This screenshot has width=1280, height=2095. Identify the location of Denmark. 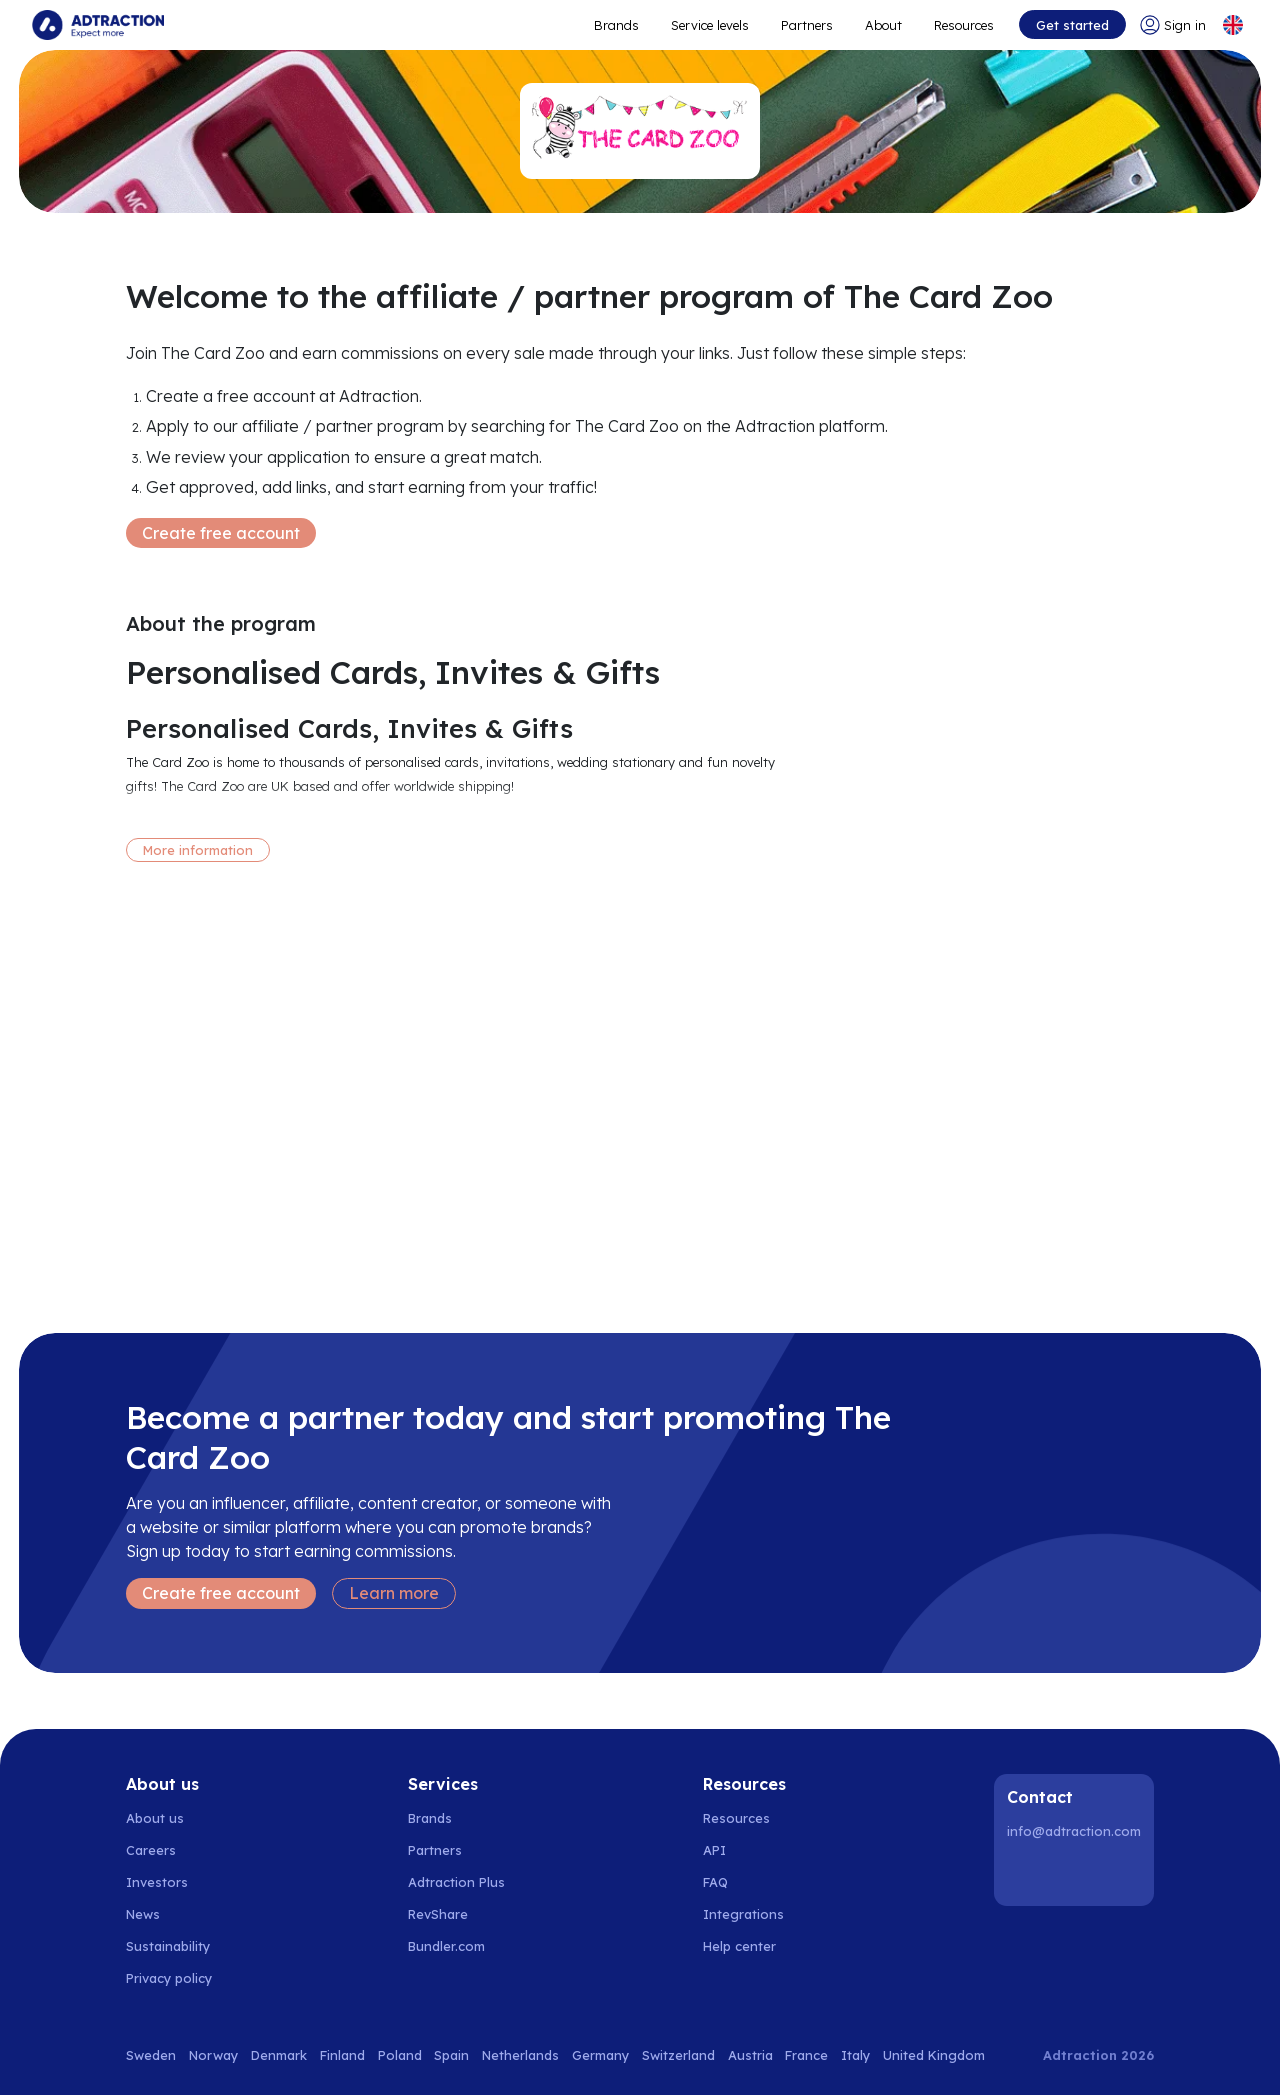
(279, 2055).